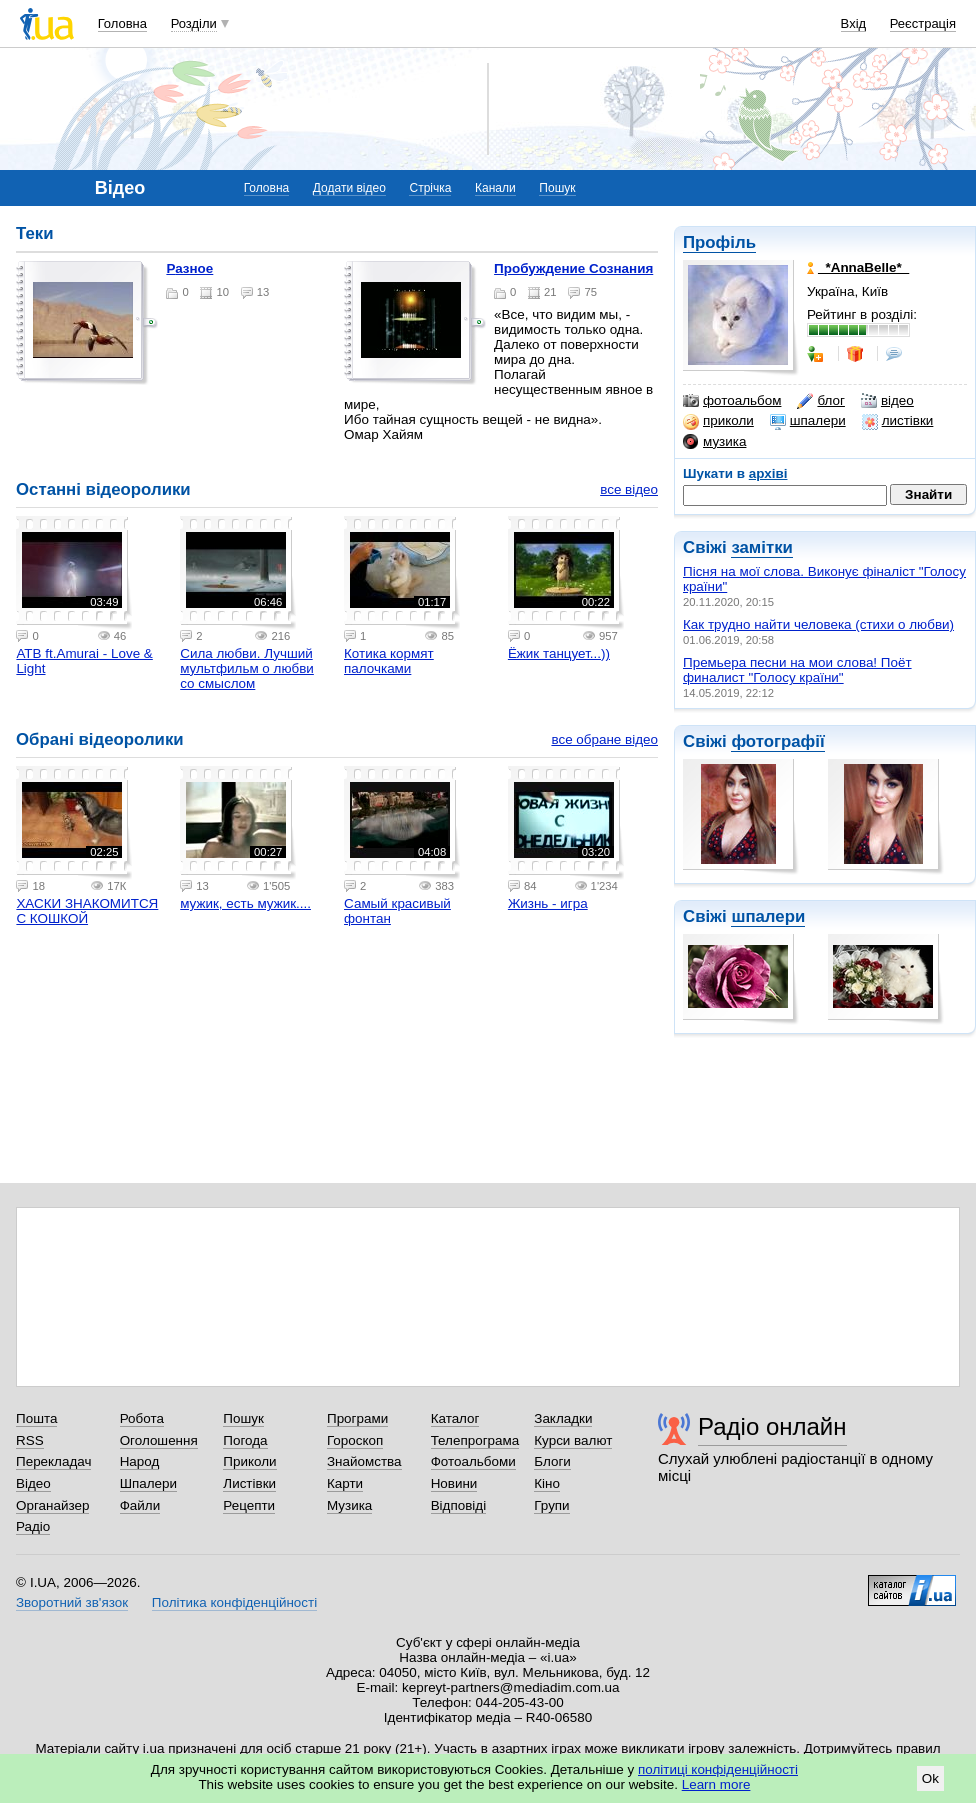 Image resolution: width=976 pixels, height=1803 pixels. Describe the element at coordinates (898, 421) in the screenshot. I see `листівки` at that location.